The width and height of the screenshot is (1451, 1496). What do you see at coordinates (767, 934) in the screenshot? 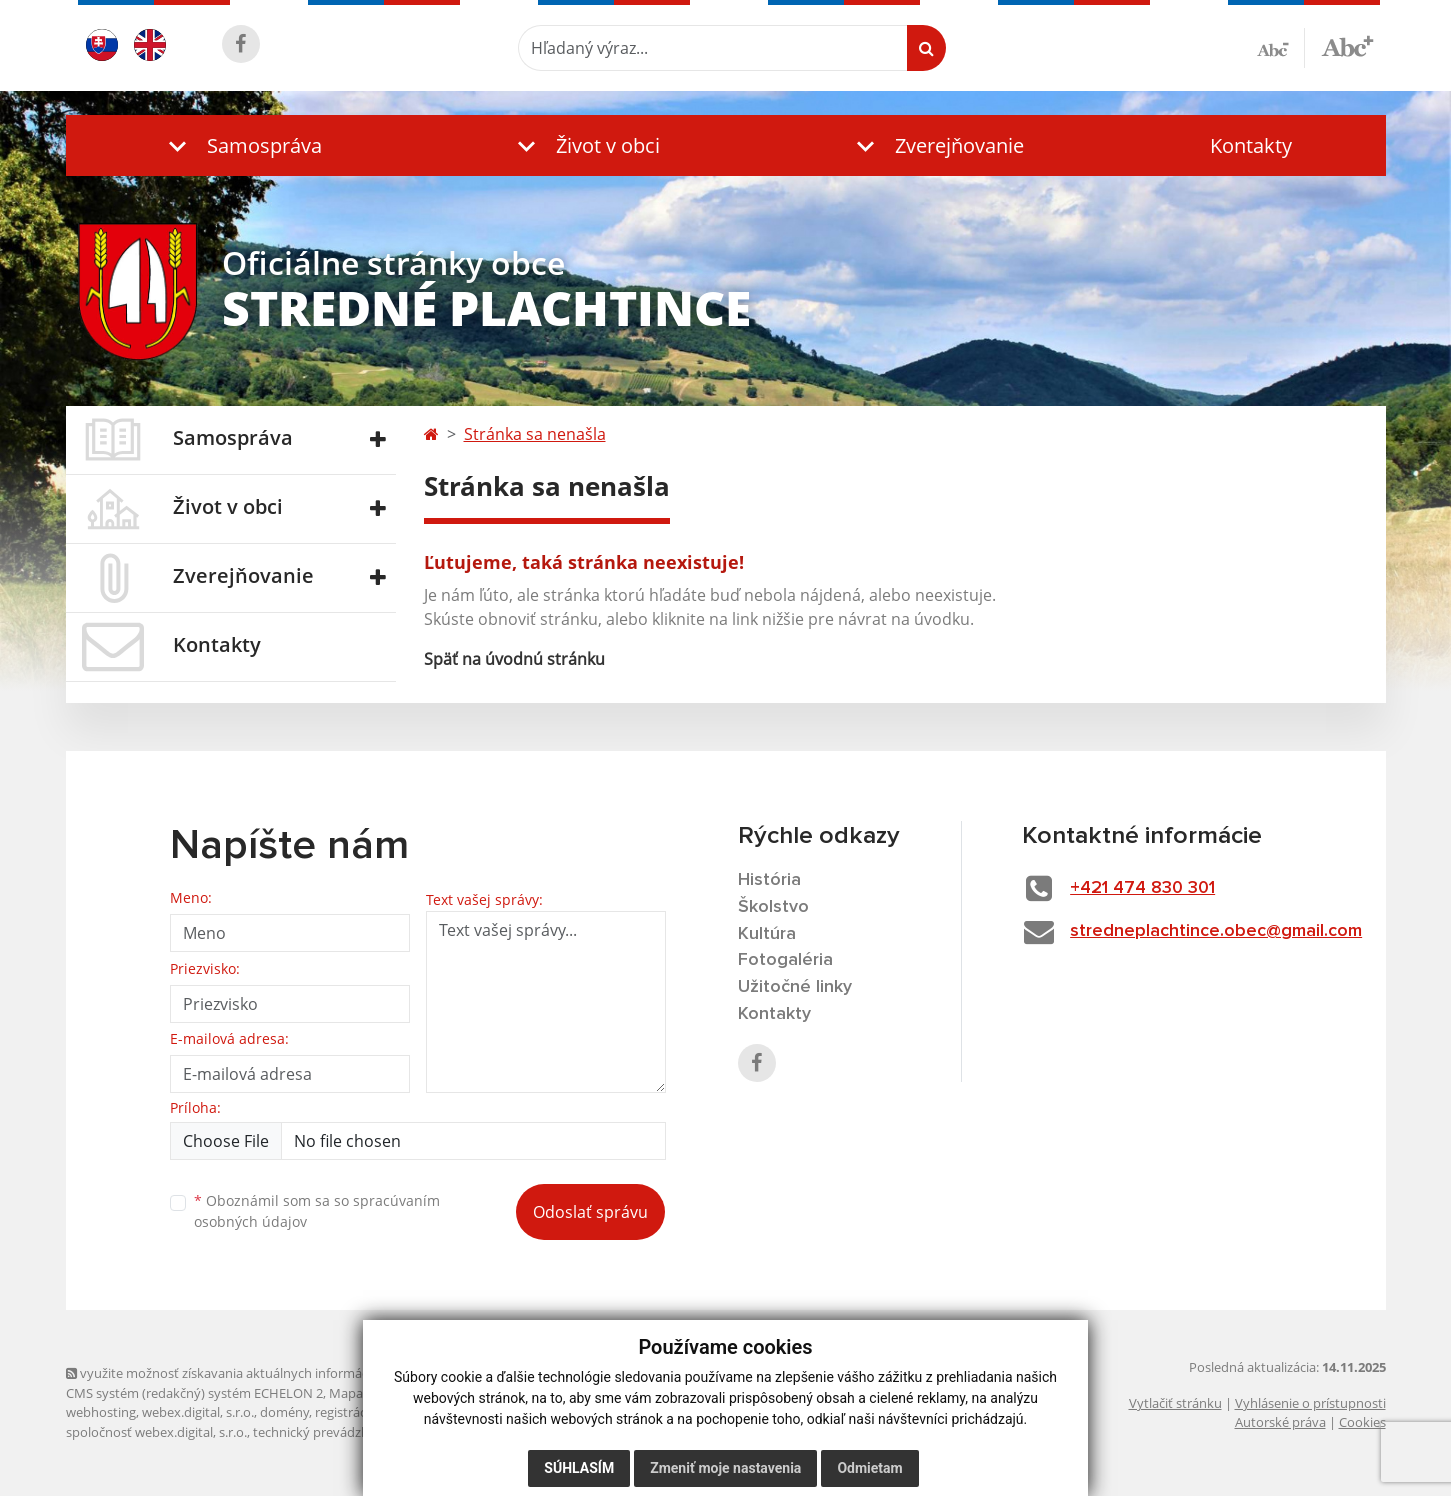
I see `Kultúra` at bounding box center [767, 934].